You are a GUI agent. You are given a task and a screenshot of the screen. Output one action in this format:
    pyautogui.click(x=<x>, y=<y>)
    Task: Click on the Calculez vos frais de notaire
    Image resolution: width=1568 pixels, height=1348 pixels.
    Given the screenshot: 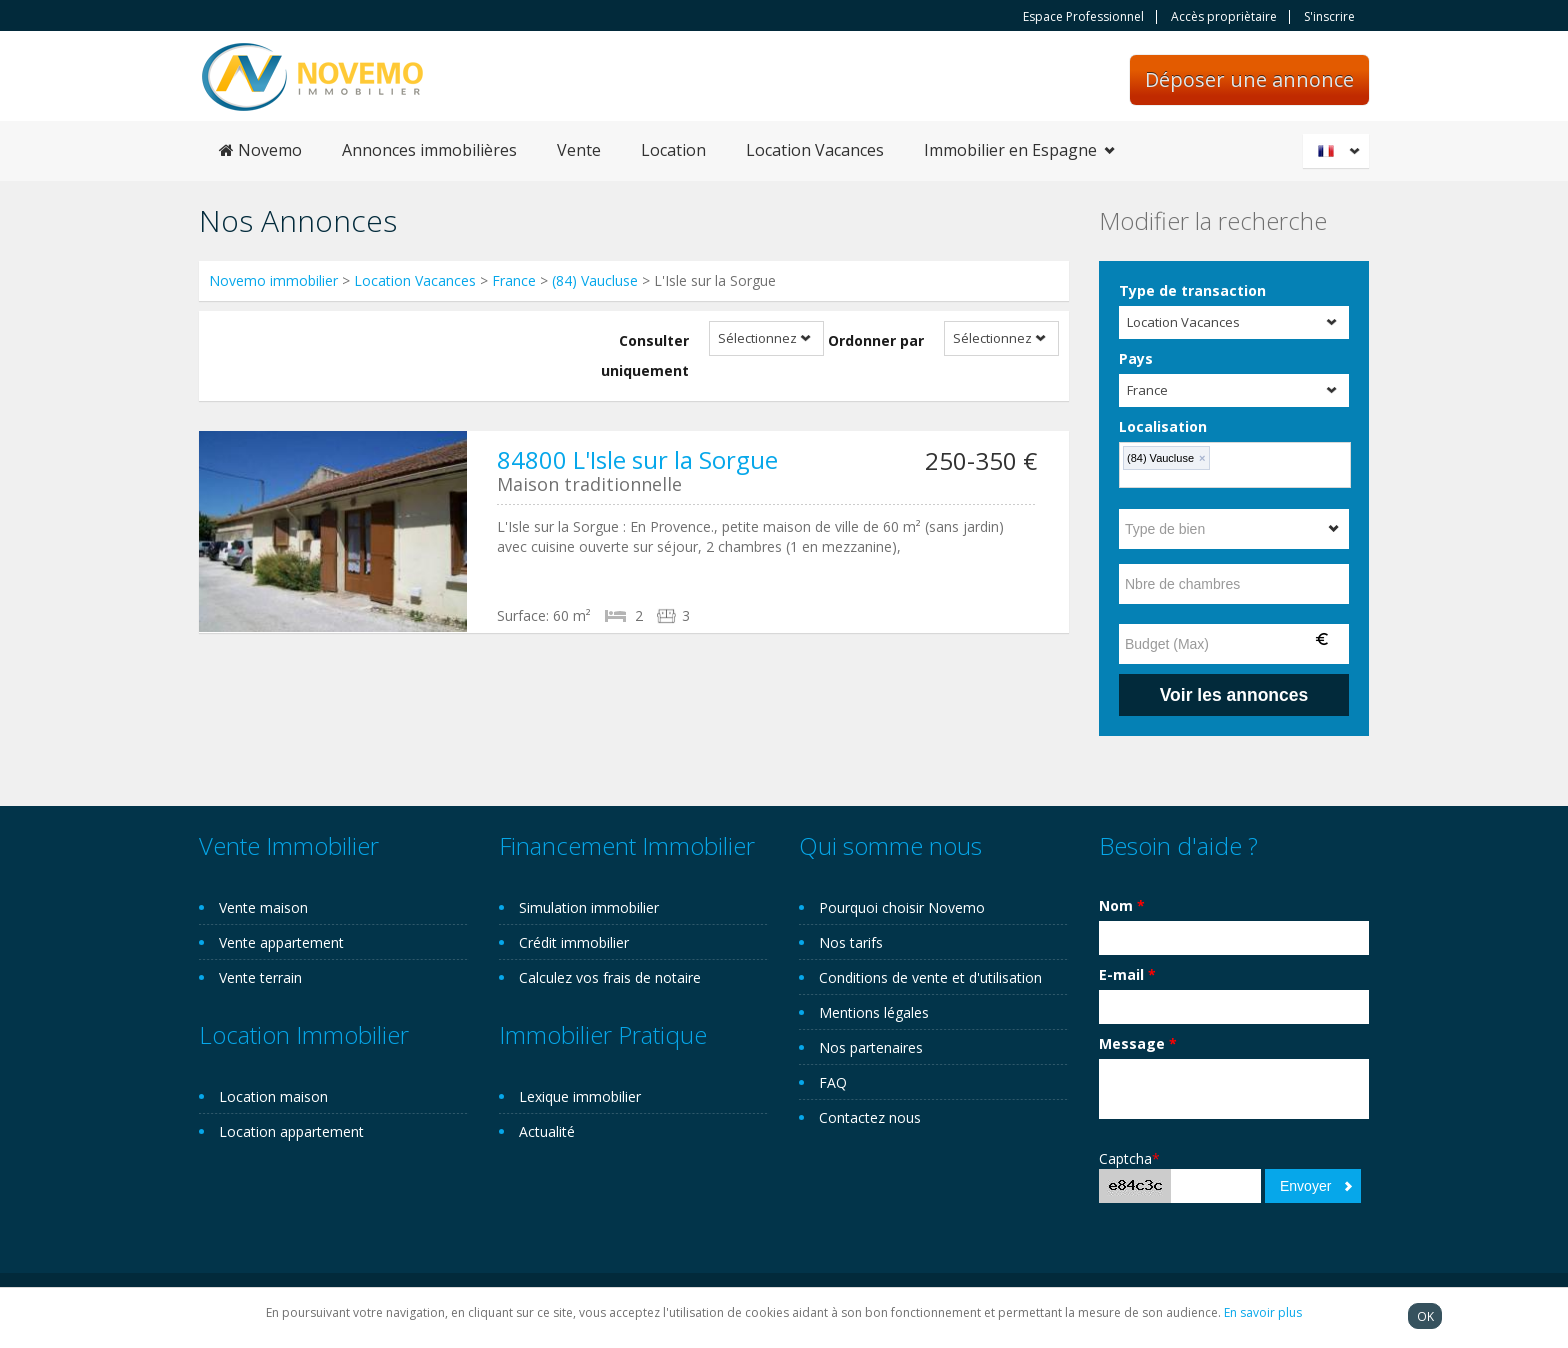 What is the action you would take?
    pyautogui.click(x=610, y=977)
    